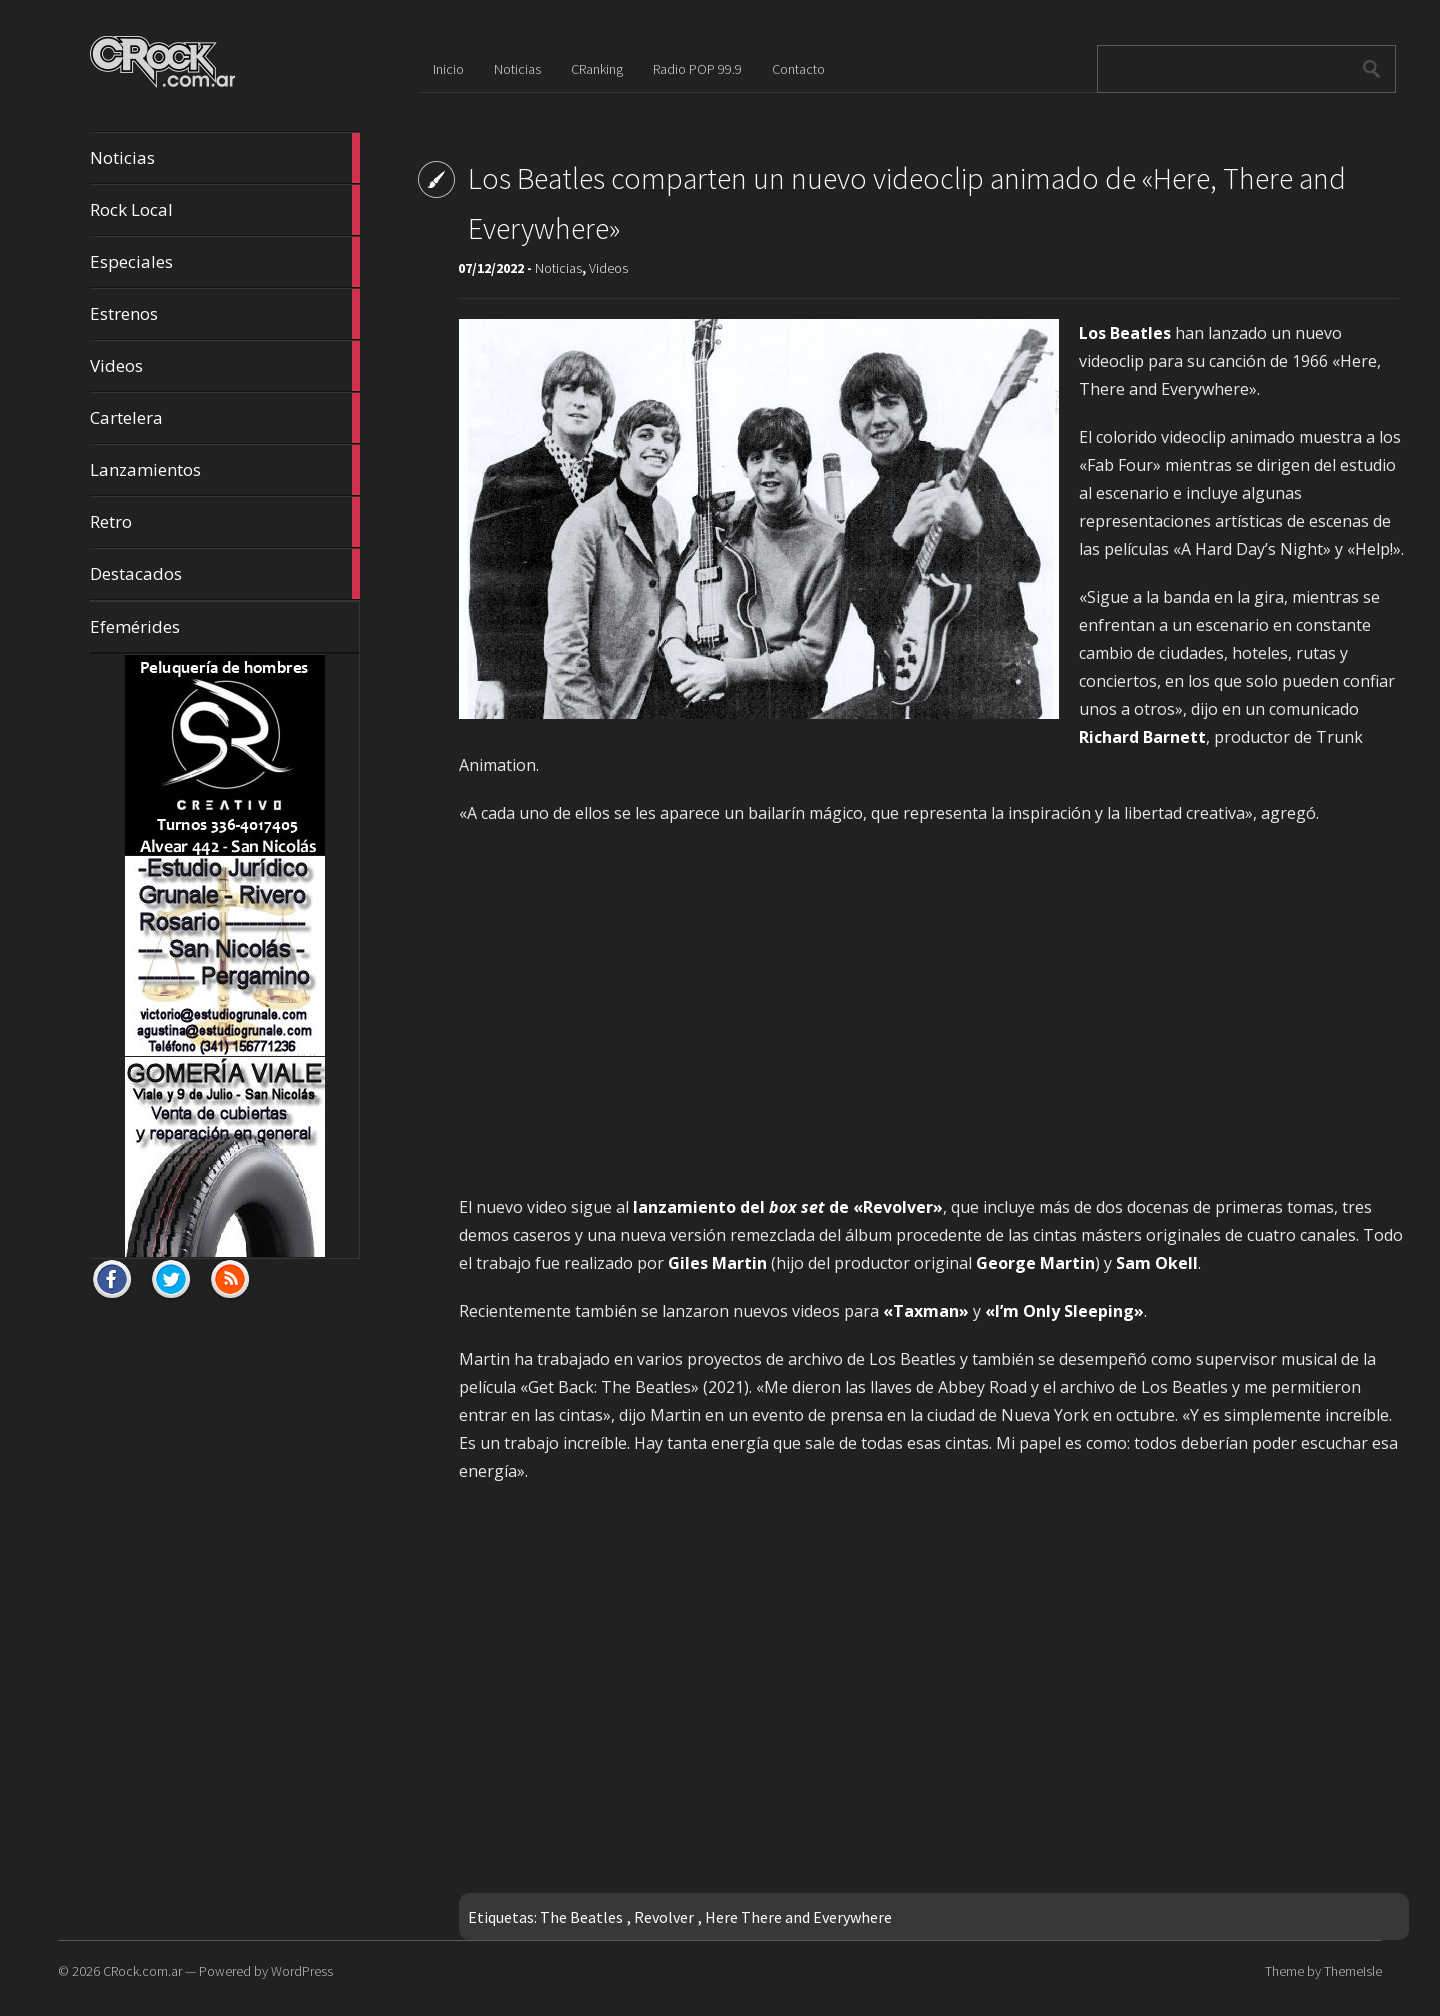  Describe the element at coordinates (448, 69) in the screenshot. I see `Inicio` at that location.